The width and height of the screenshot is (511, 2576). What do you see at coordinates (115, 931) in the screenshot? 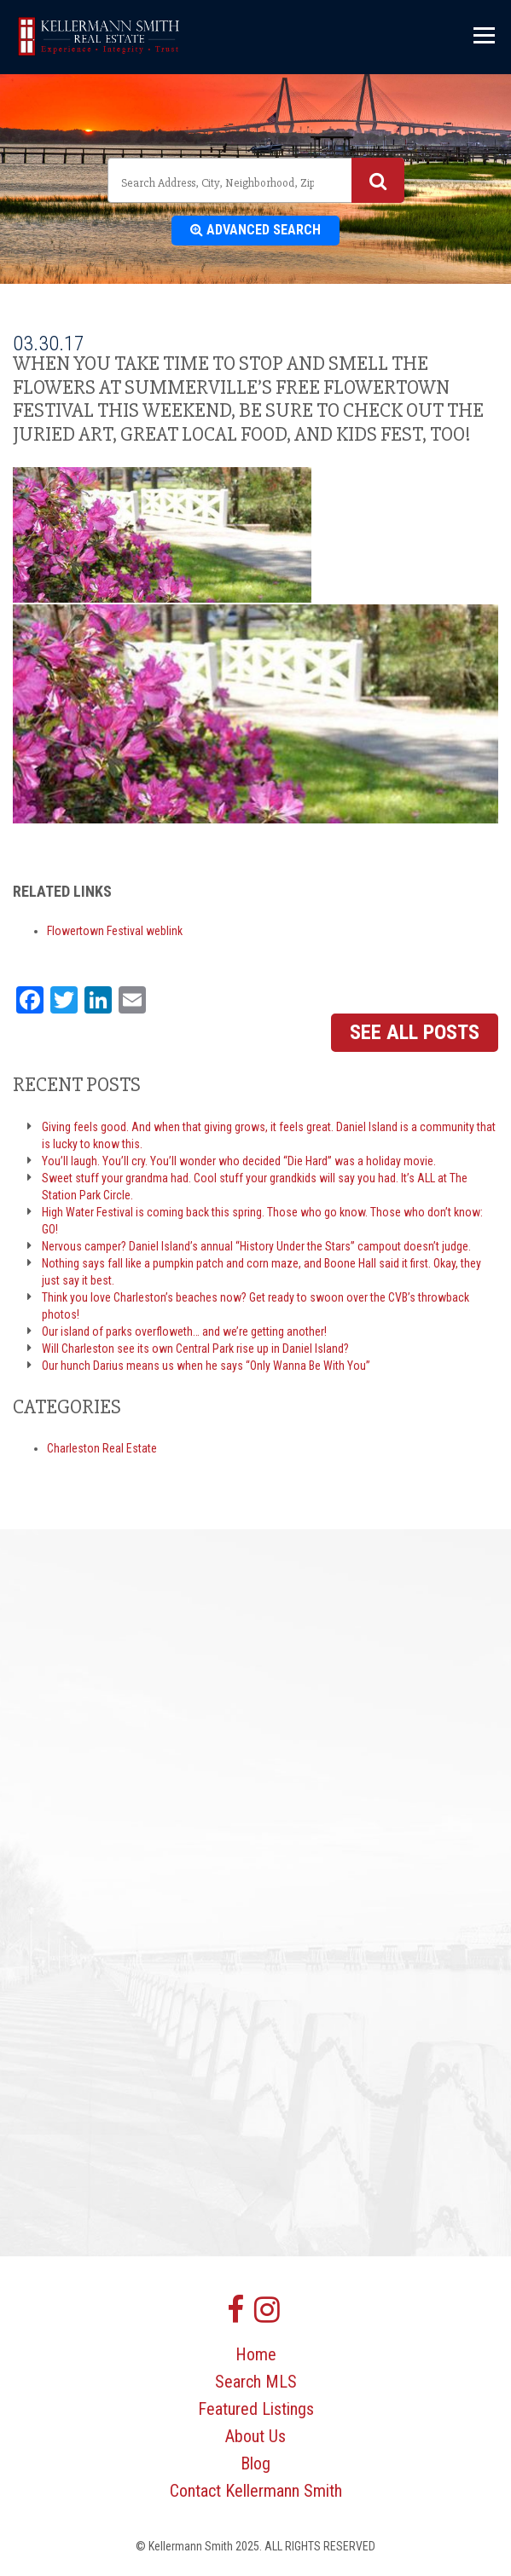
I see `Flowertown Festival weblink` at bounding box center [115, 931].